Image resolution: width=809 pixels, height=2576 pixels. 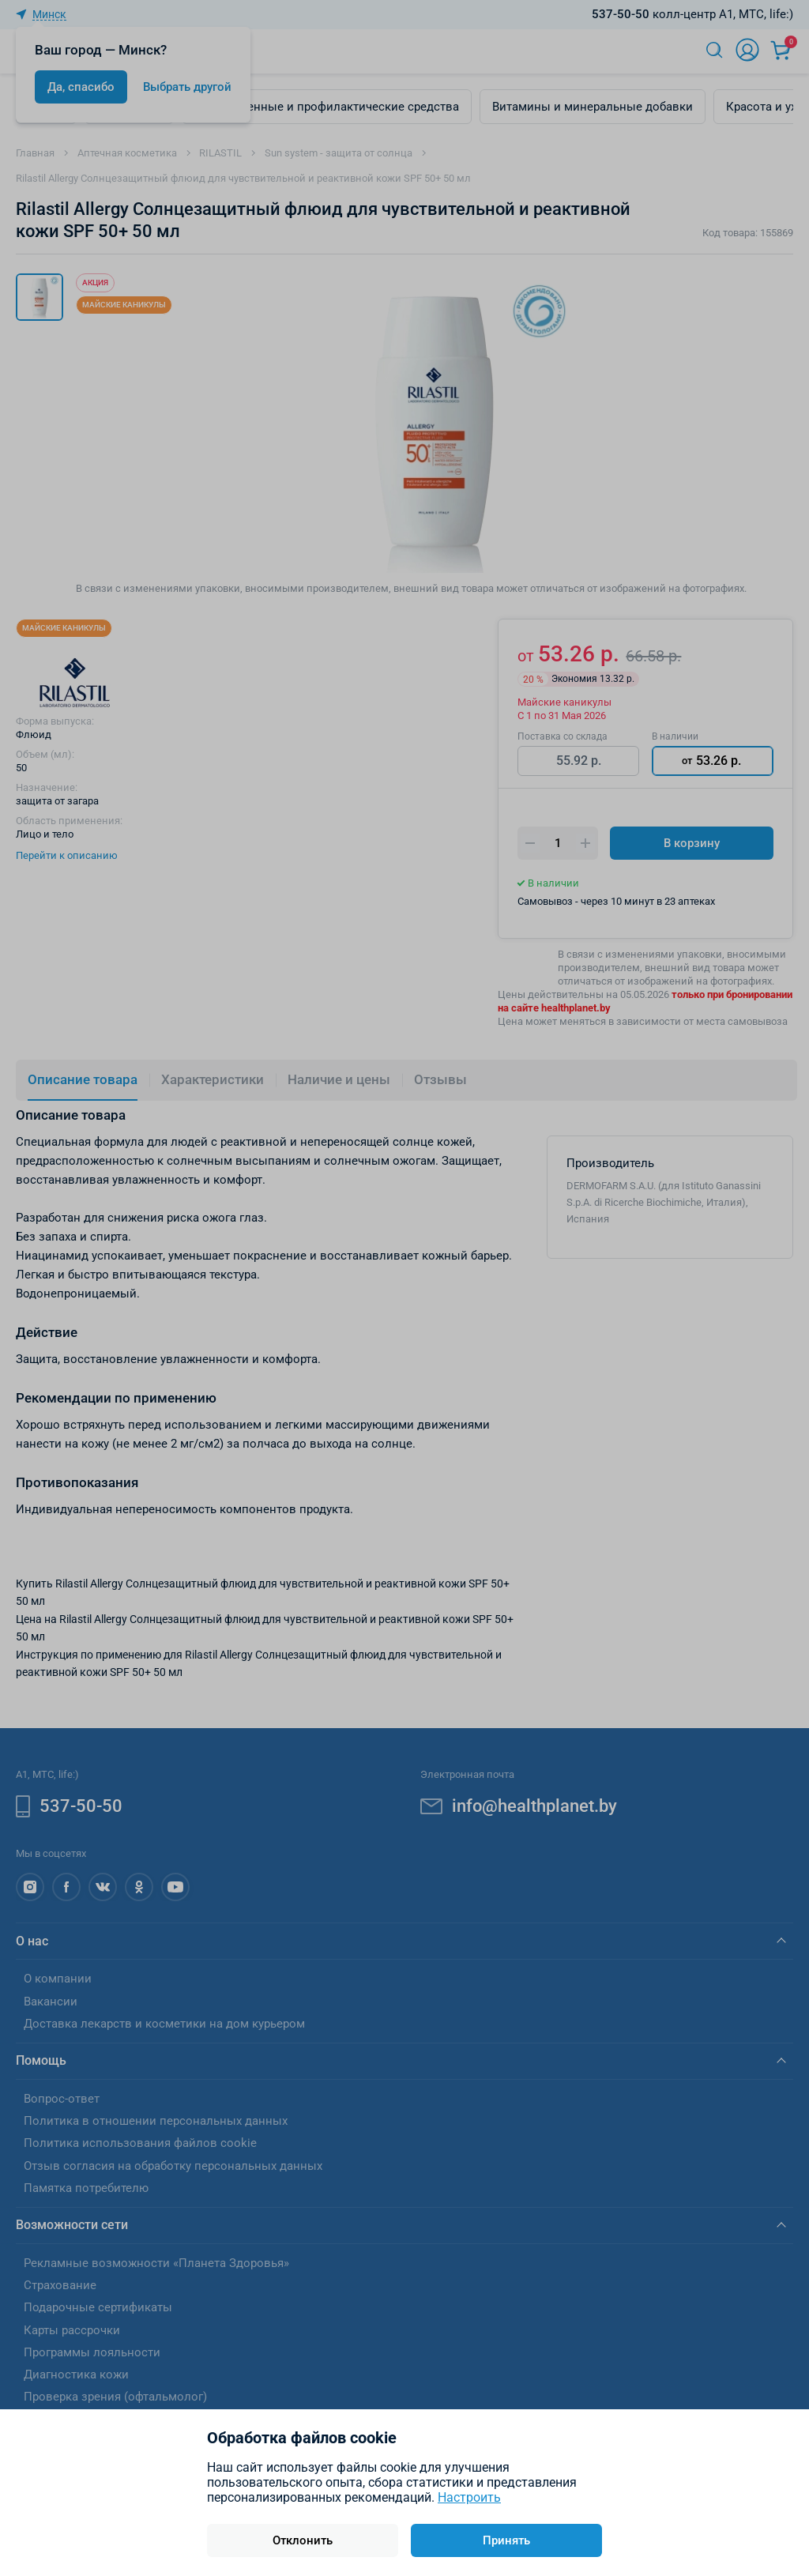 I want to click on Принять, so click(x=506, y=2540).